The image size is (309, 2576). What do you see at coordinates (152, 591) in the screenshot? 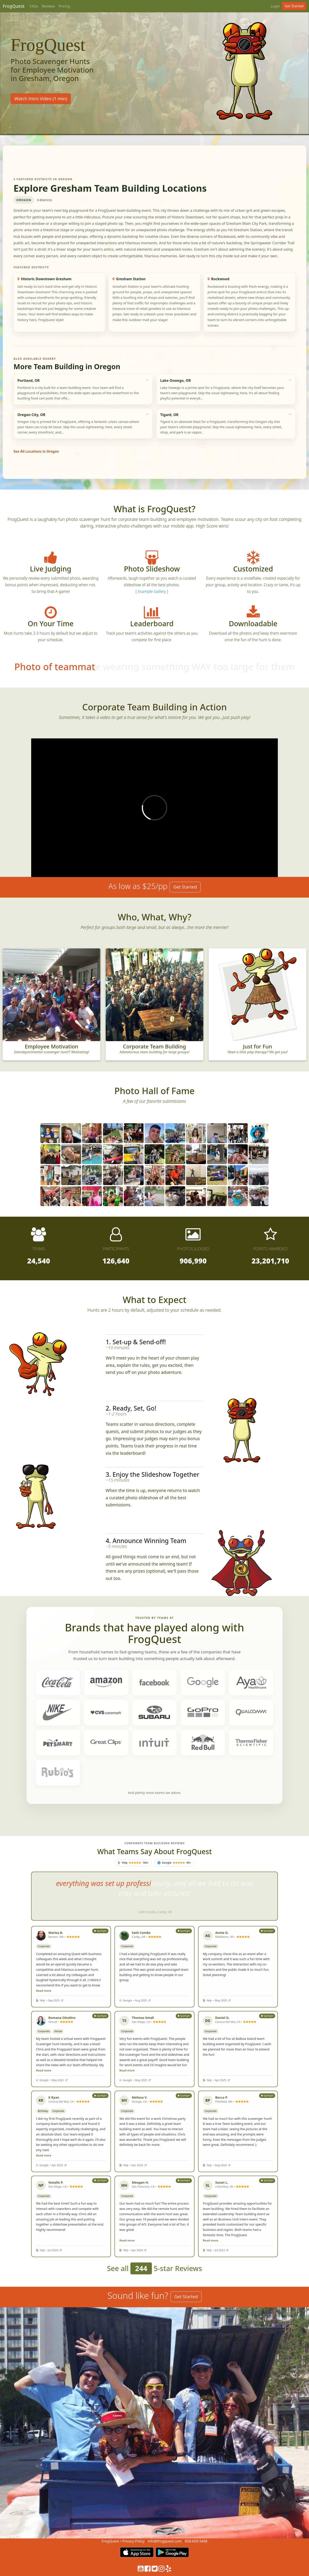
I see `Example Gallery` at bounding box center [152, 591].